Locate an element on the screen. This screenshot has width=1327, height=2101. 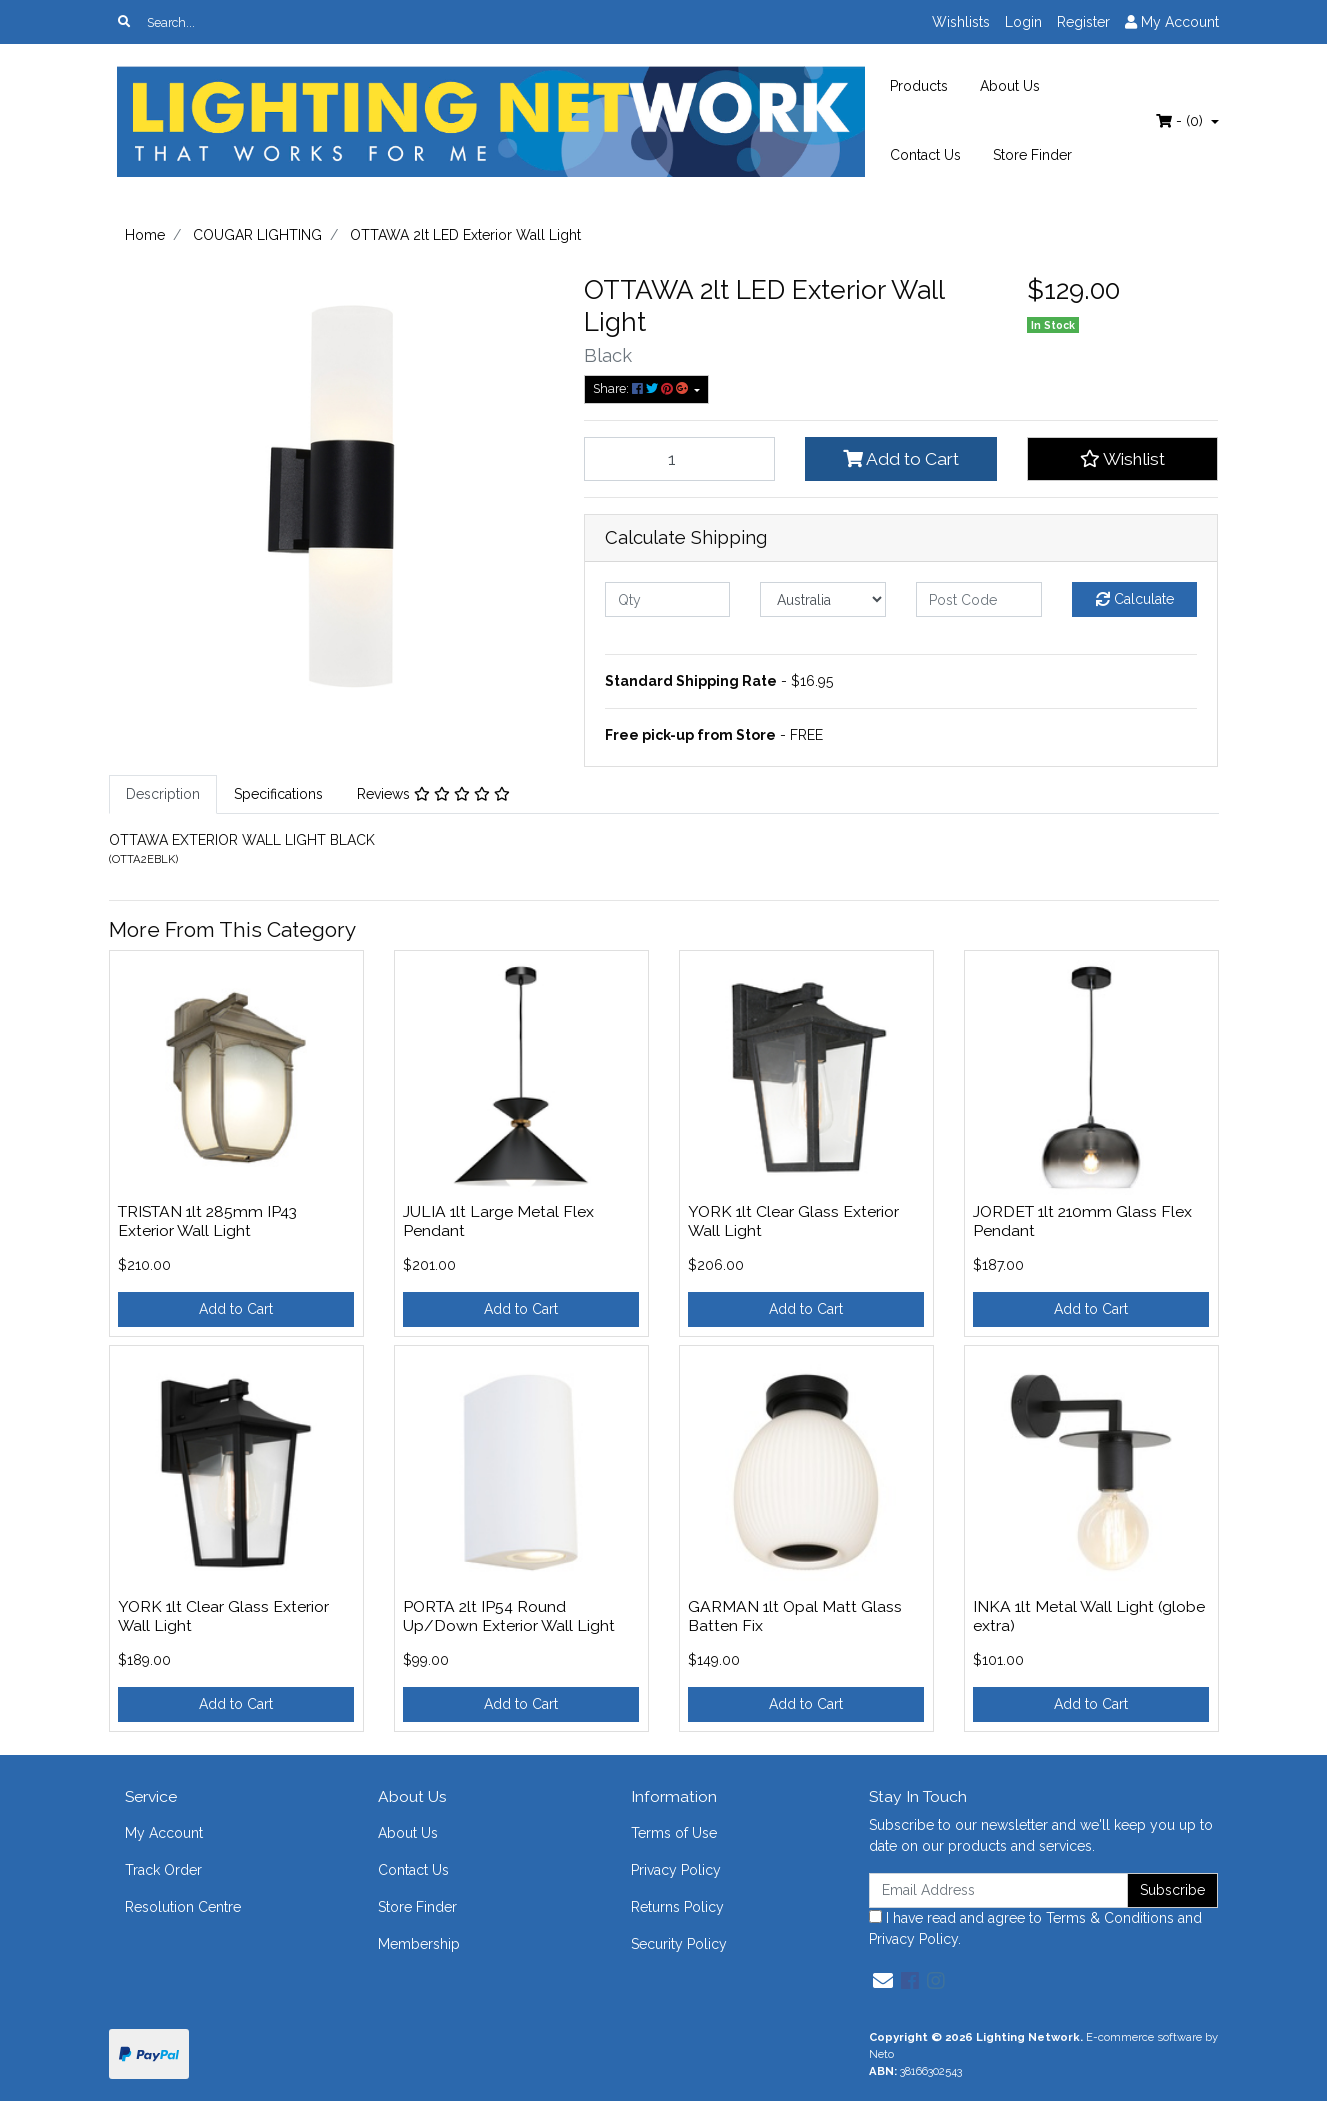
Login is located at coordinates (1023, 22).